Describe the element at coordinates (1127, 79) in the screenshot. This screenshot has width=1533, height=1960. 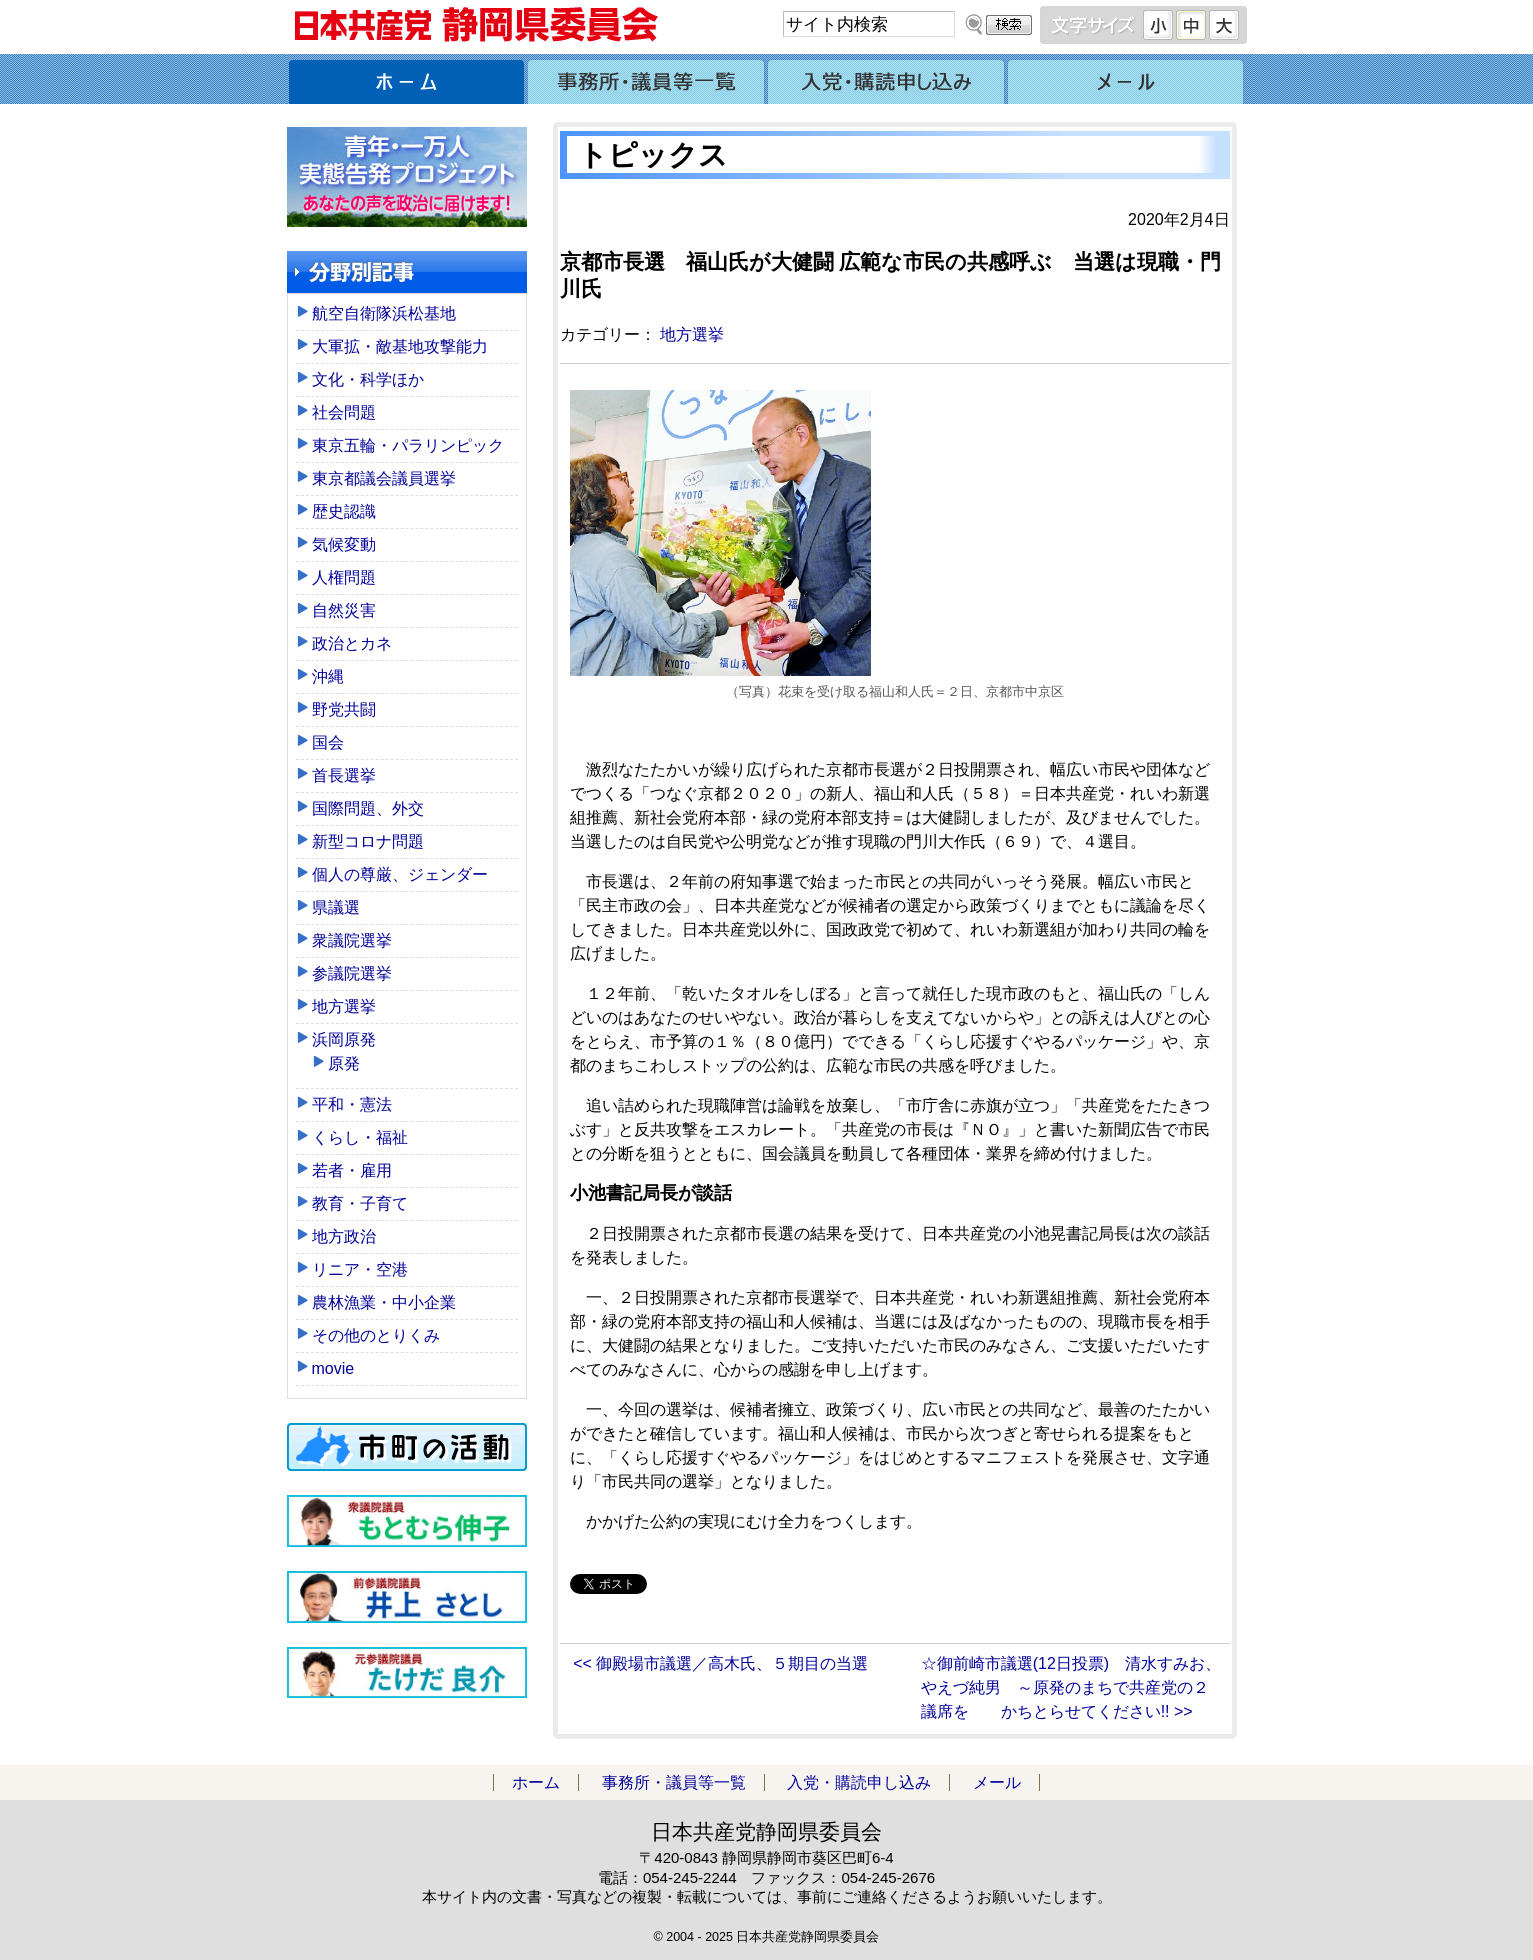
I see `メール` at that location.